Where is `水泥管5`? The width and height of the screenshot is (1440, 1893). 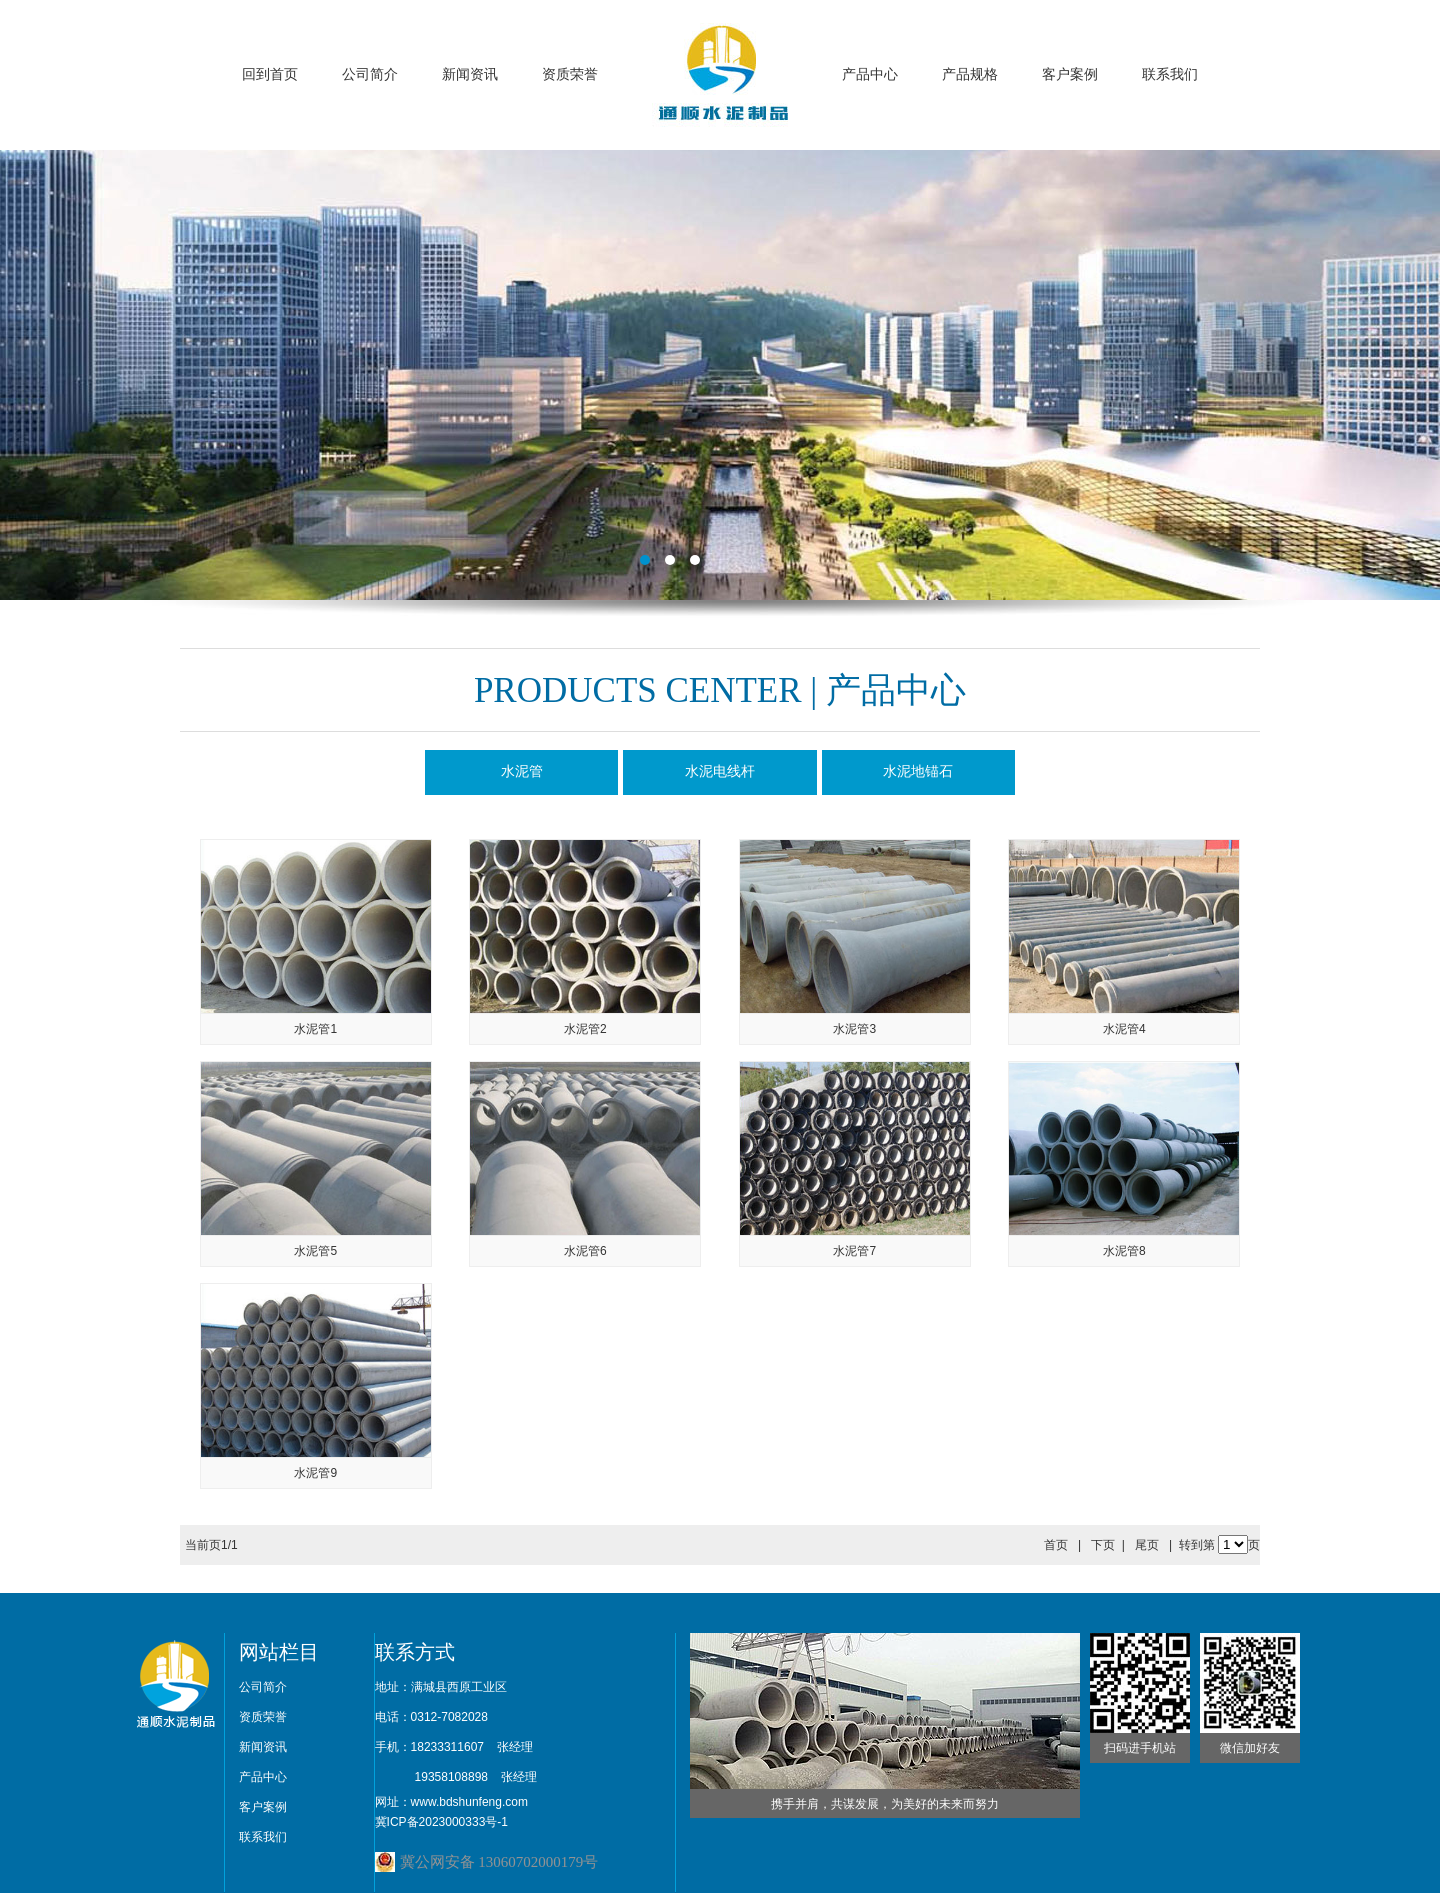 水泥管5 is located at coordinates (315, 1251).